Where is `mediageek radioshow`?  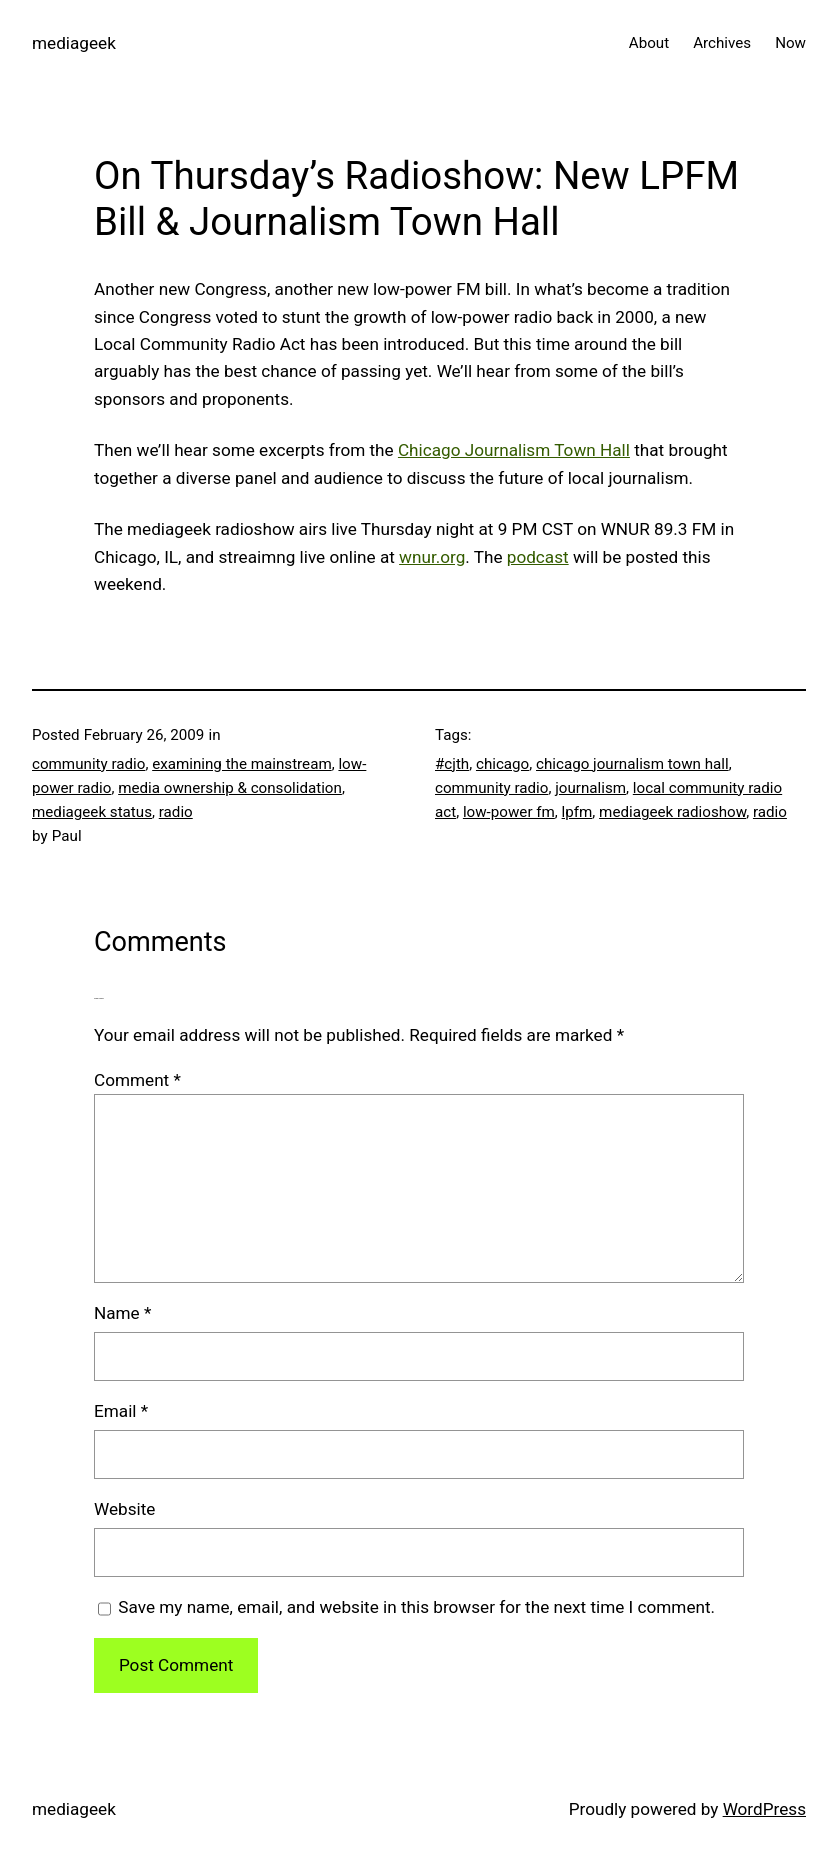
mediageek radioshow is located at coordinates (672, 812).